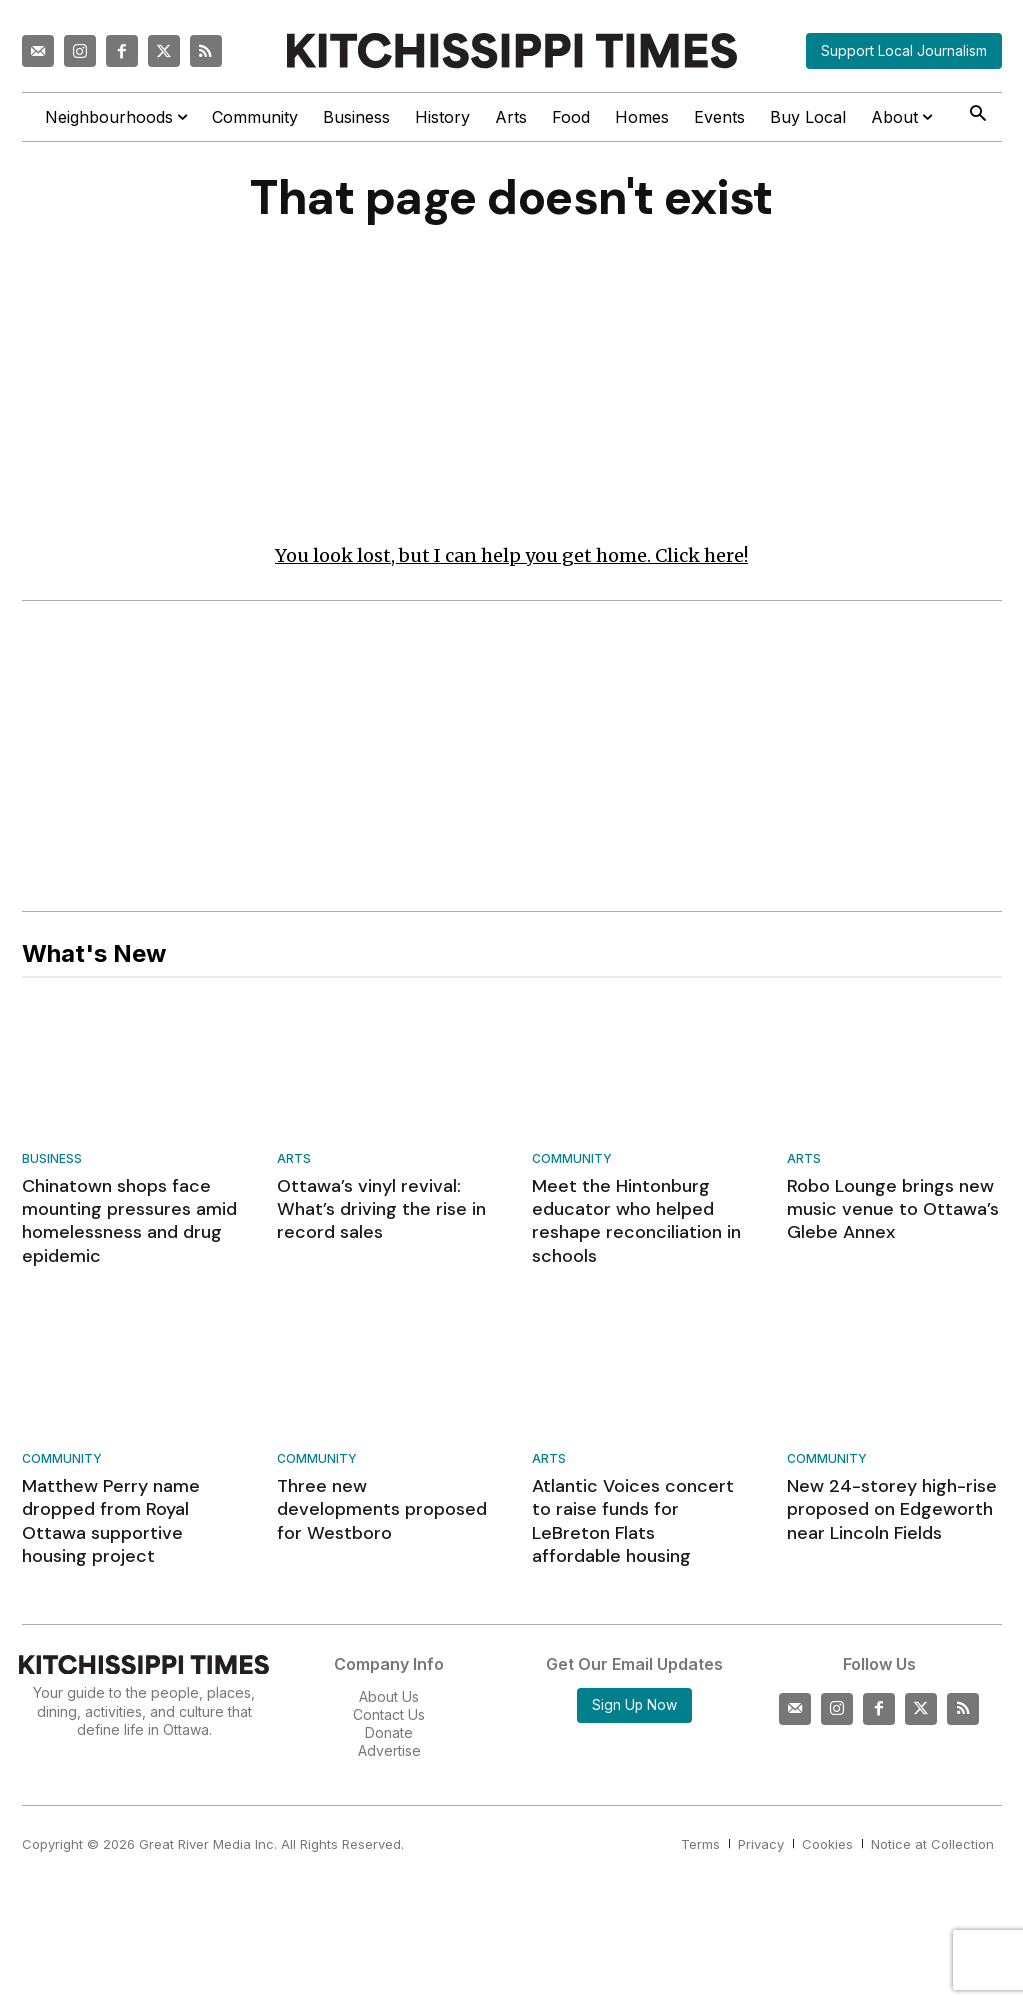 This screenshot has width=1023, height=2004. Describe the element at coordinates (512, 50) in the screenshot. I see `[Kitchissippi Times]` at that location.